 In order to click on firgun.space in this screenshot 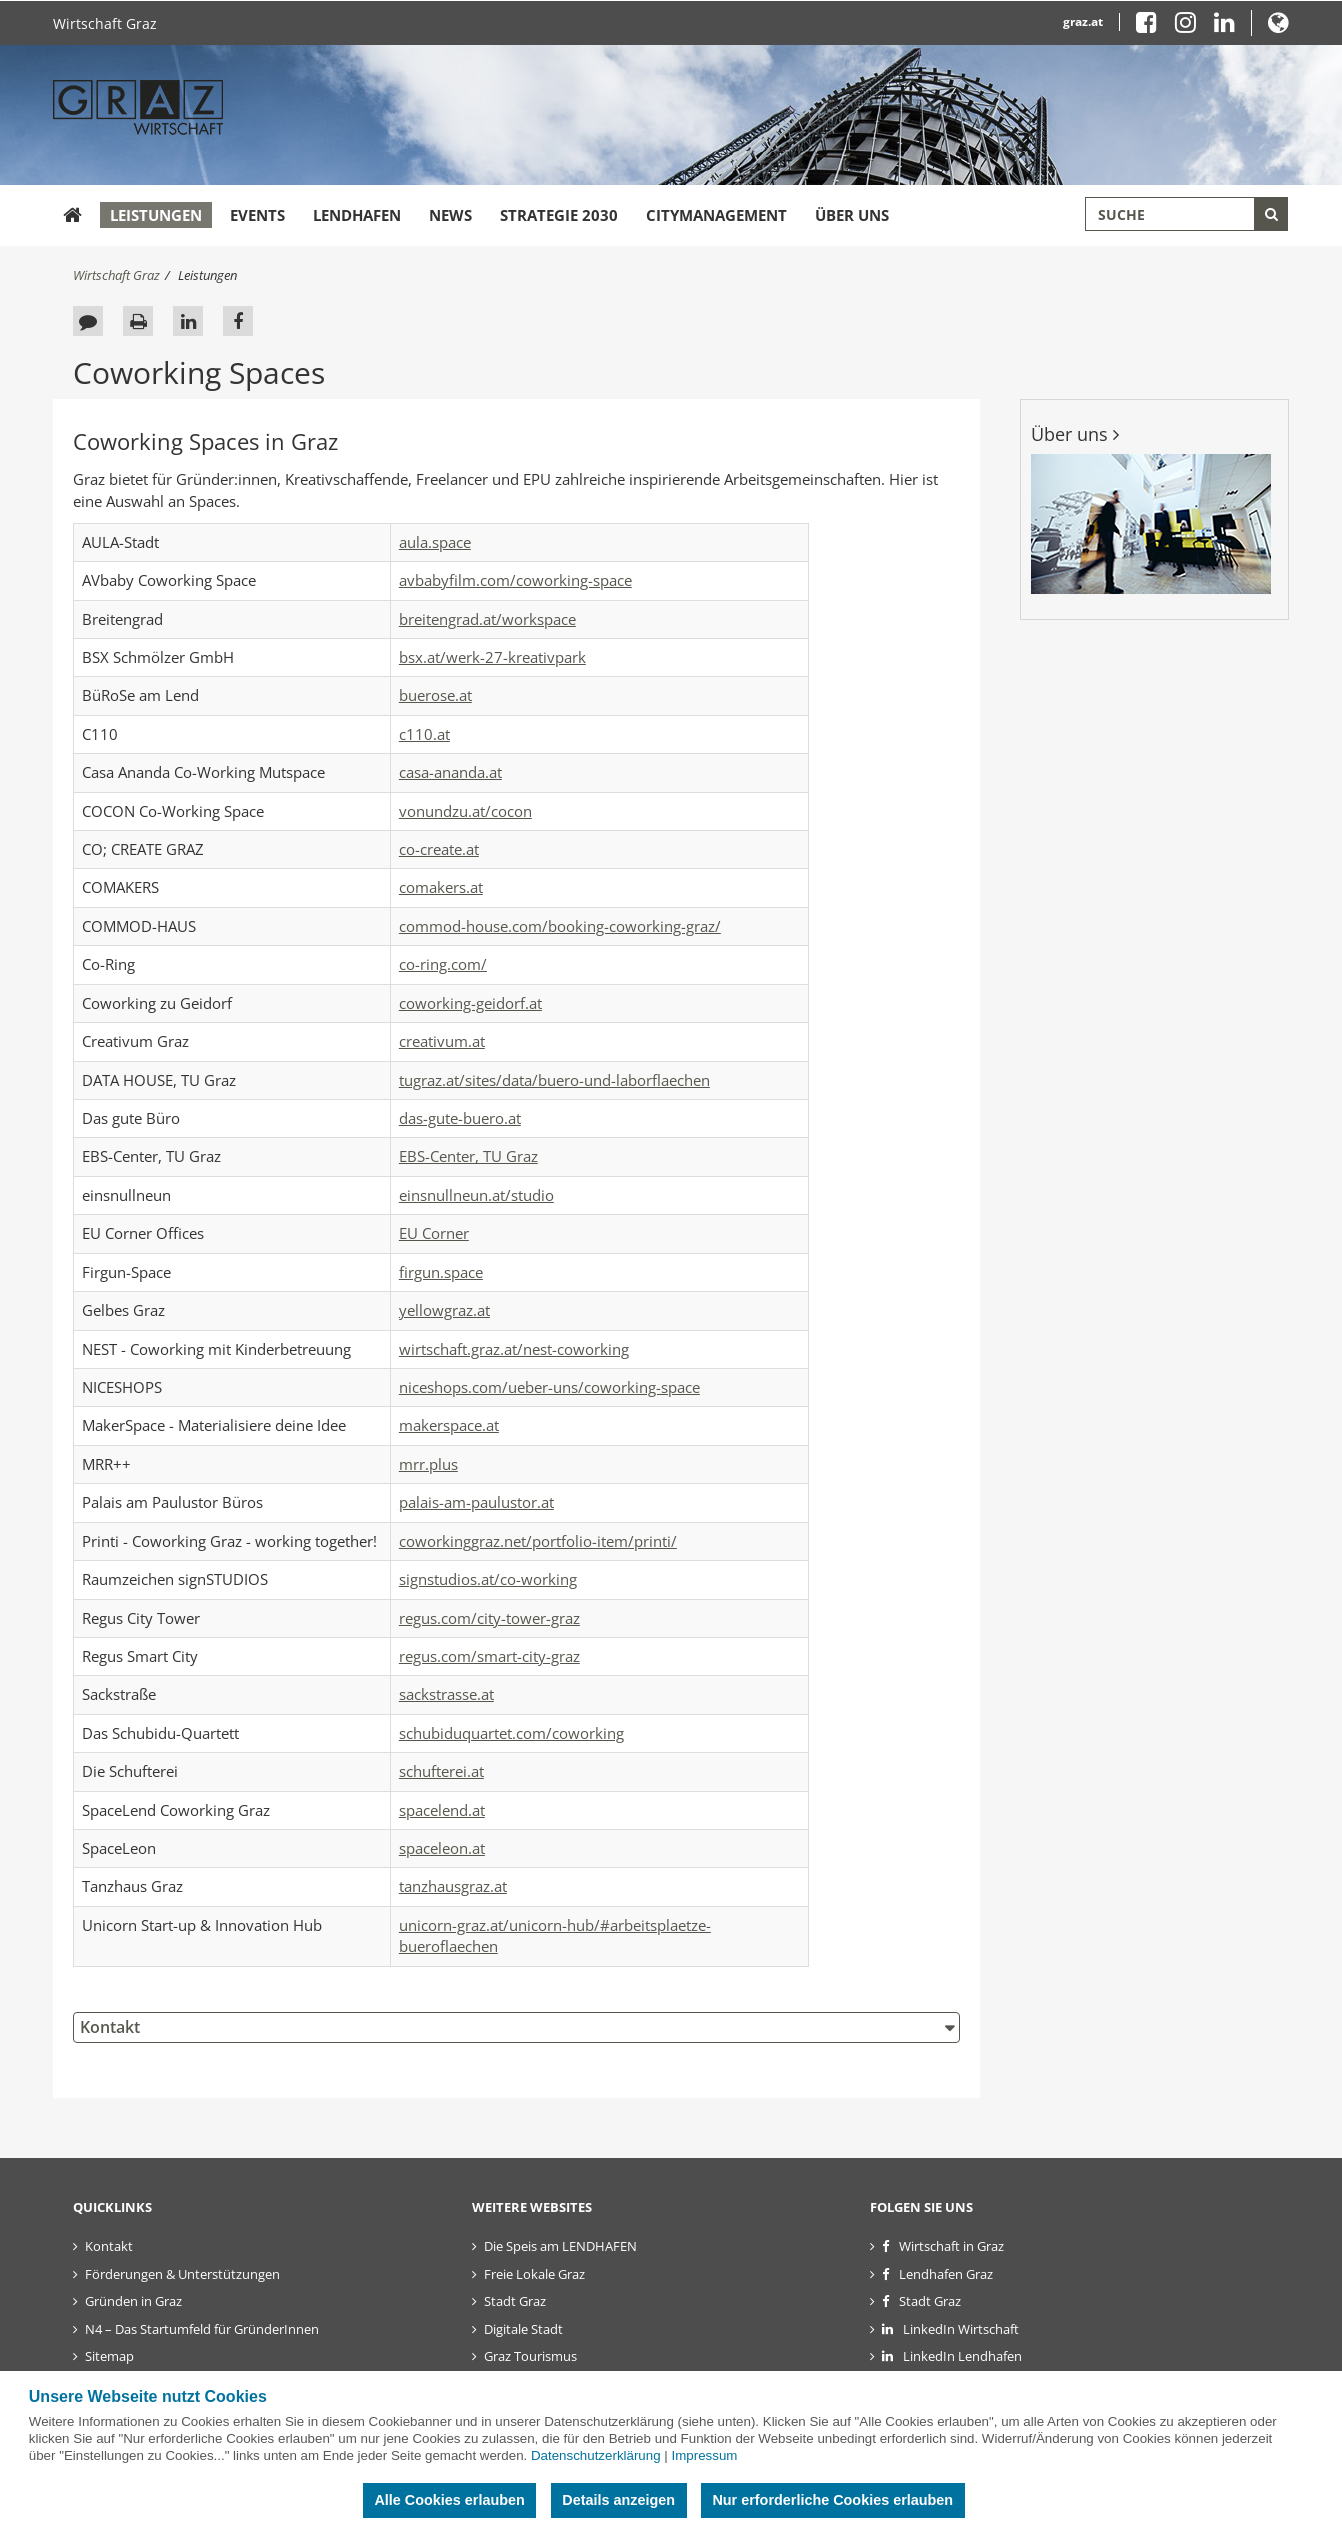, I will do `click(441, 1272)`.